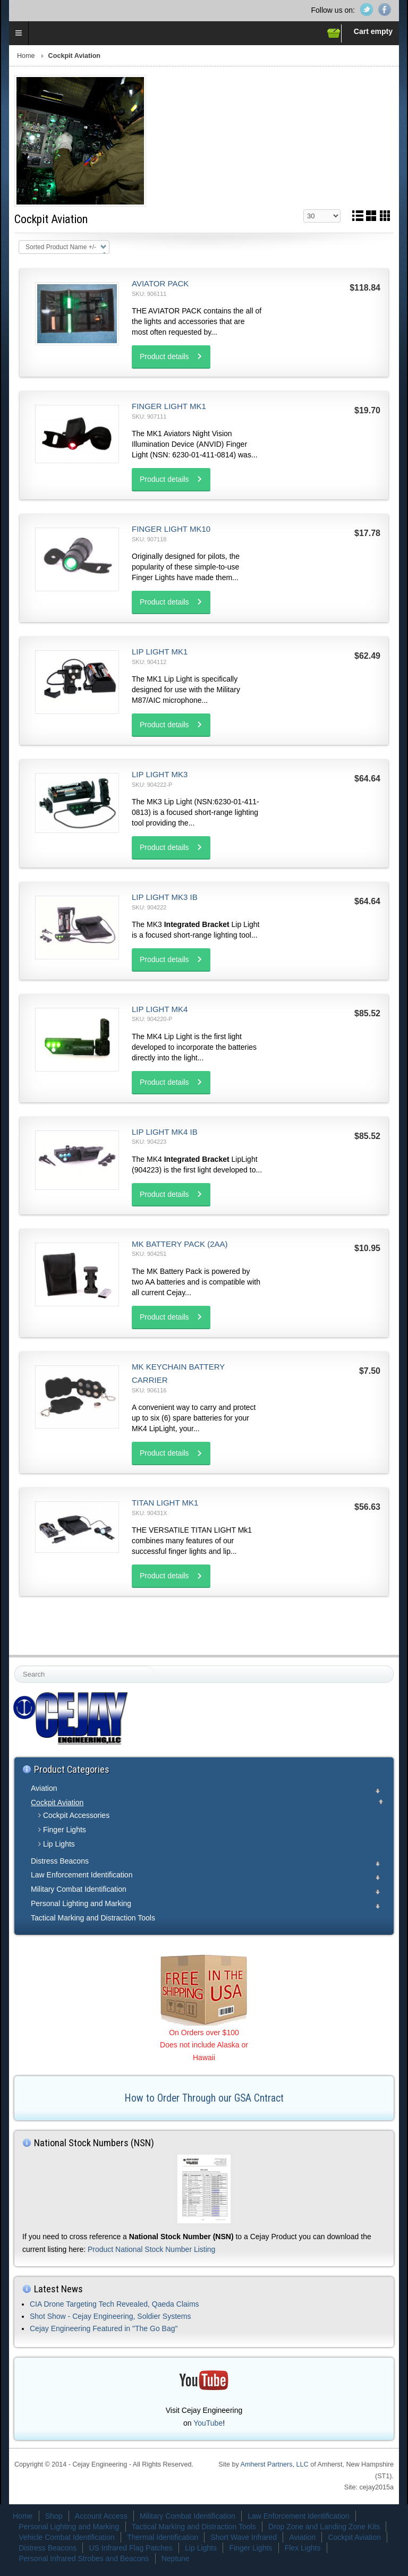 The height and width of the screenshot is (2576, 408). What do you see at coordinates (81, 1875) in the screenshot?
I see `Law Enforcement Identification` at bounding box center [81, 1875].